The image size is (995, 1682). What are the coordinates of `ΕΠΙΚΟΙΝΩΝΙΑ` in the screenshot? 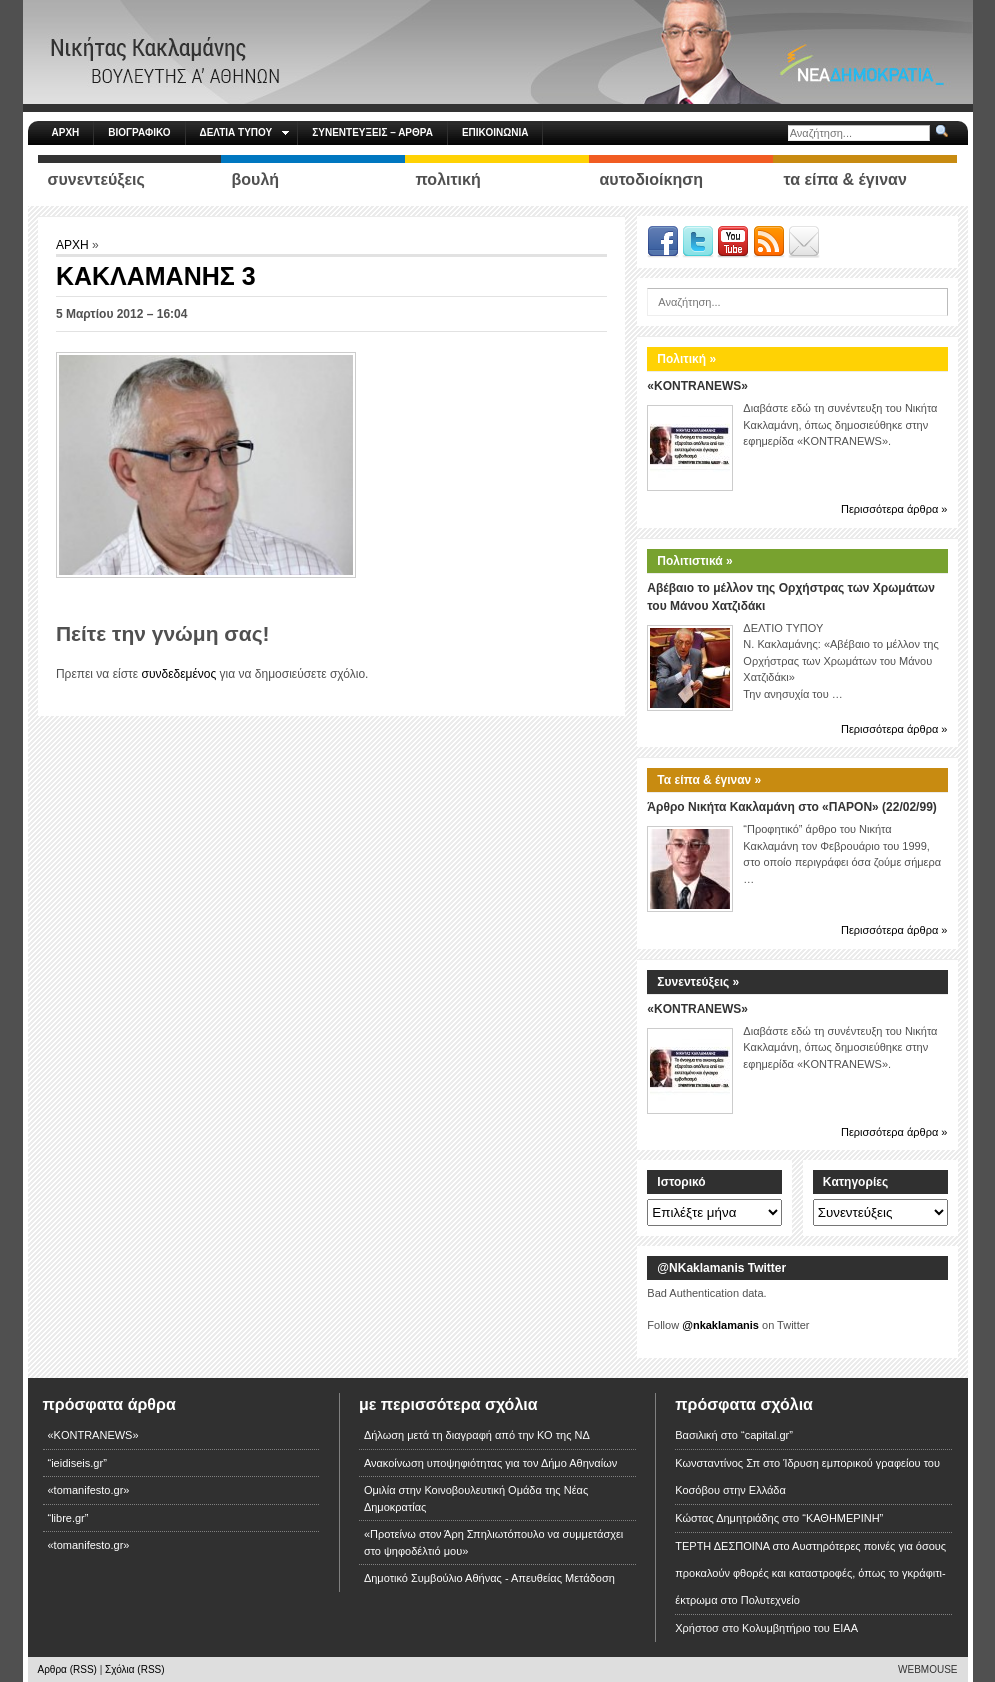 It's located at (495, 132).